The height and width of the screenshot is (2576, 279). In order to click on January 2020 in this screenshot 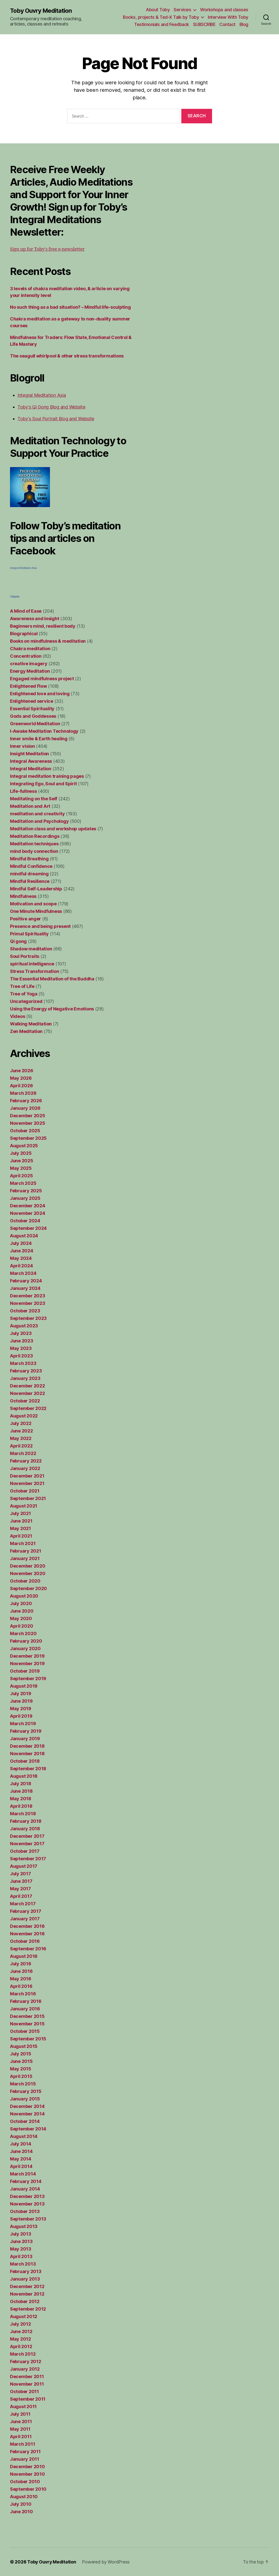, I will do `click(25, 1648)`.